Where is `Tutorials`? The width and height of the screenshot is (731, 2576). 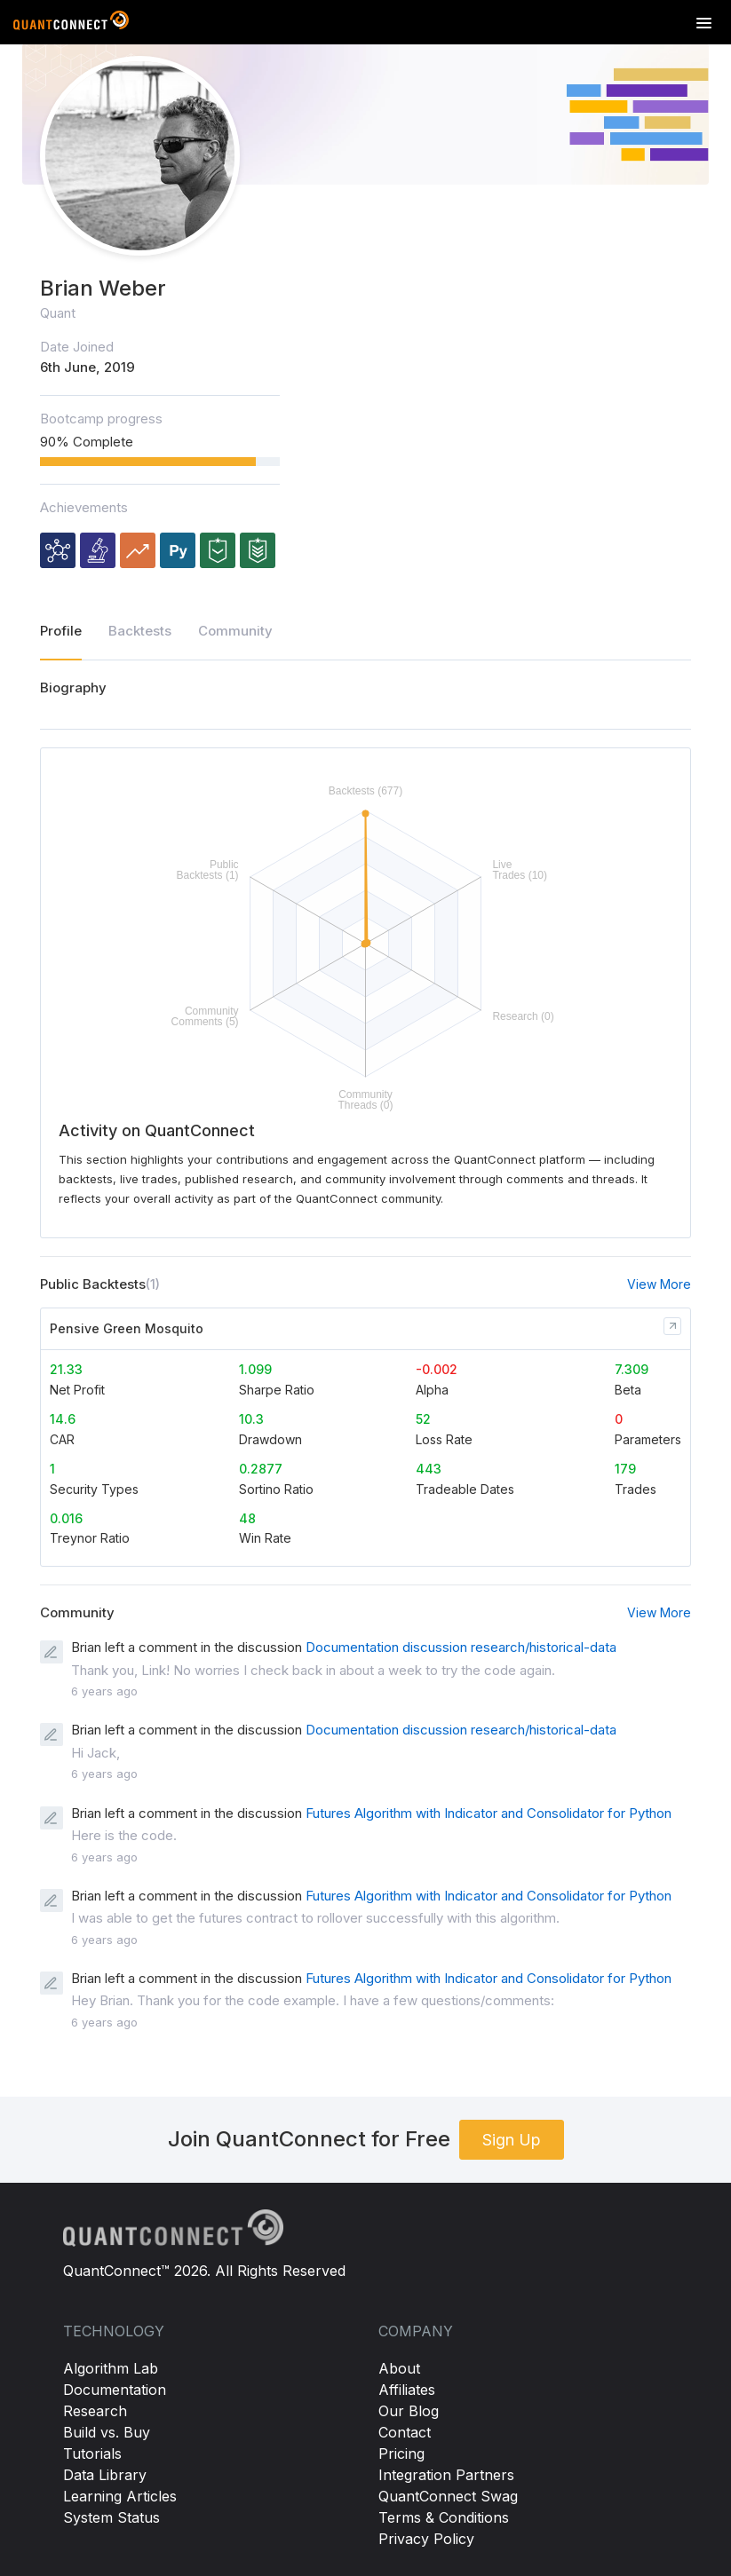
Tutorials is located at coordinates (92, 2453).